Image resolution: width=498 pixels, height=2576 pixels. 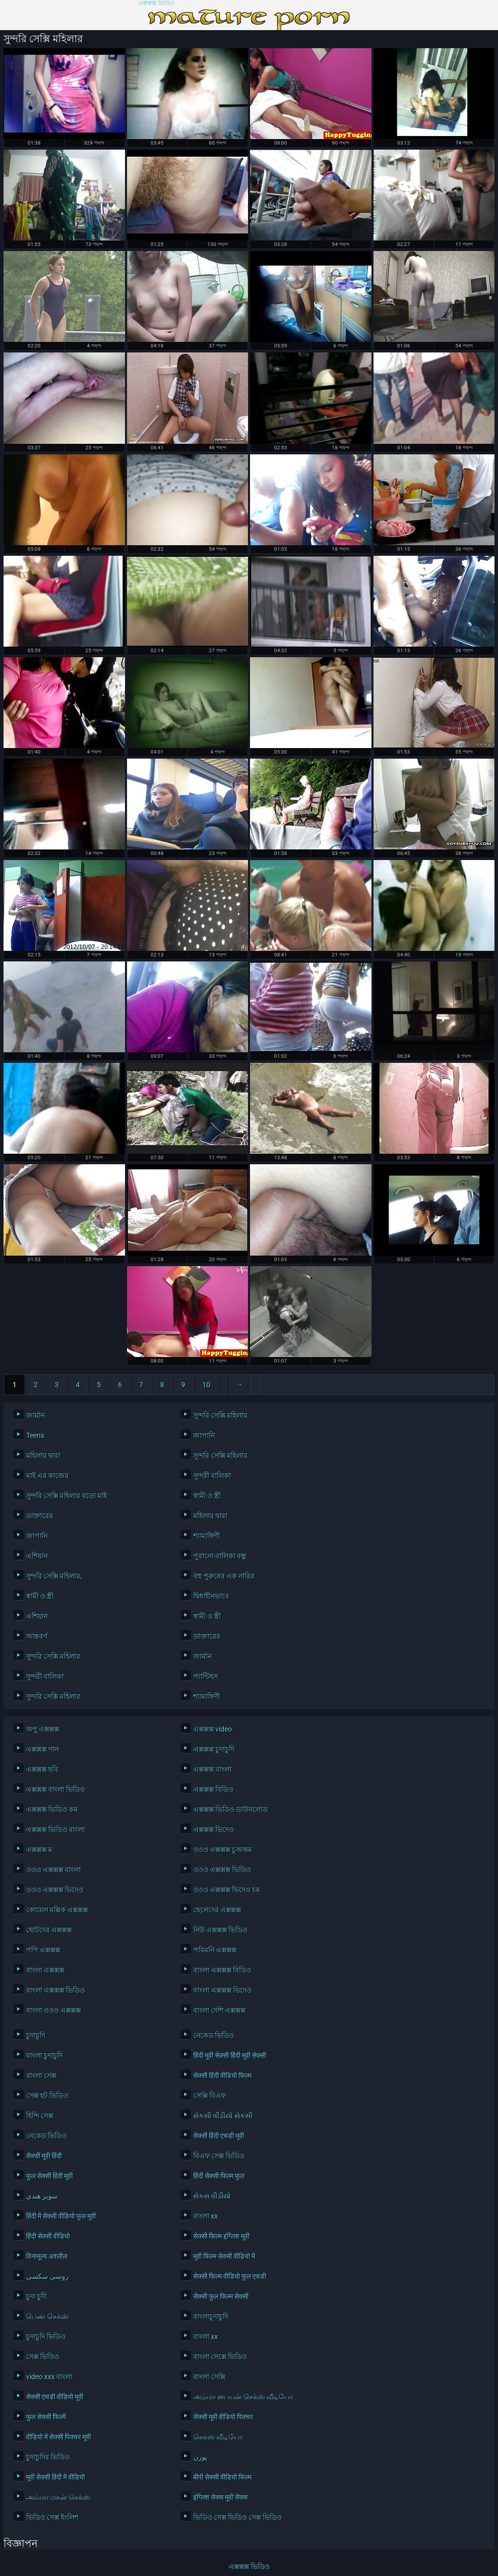 I want to click on বাংলা এক্সক্সক্স, so click(x=45, y=1970).